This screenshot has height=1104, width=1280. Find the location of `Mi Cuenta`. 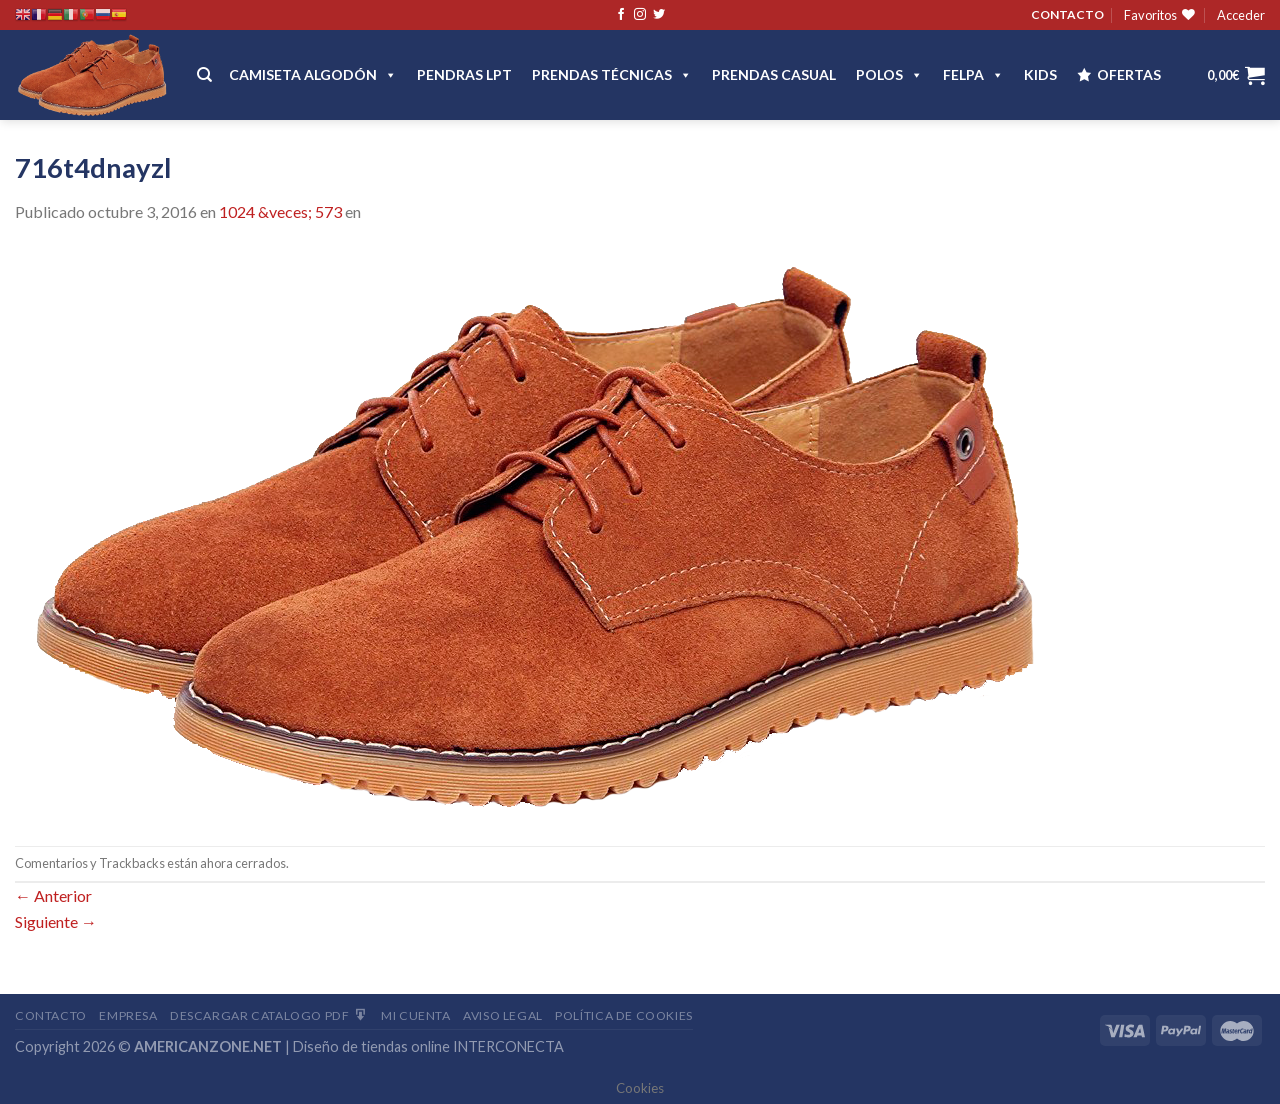

Mi Cuenta is located at coordinates (416, 1015).